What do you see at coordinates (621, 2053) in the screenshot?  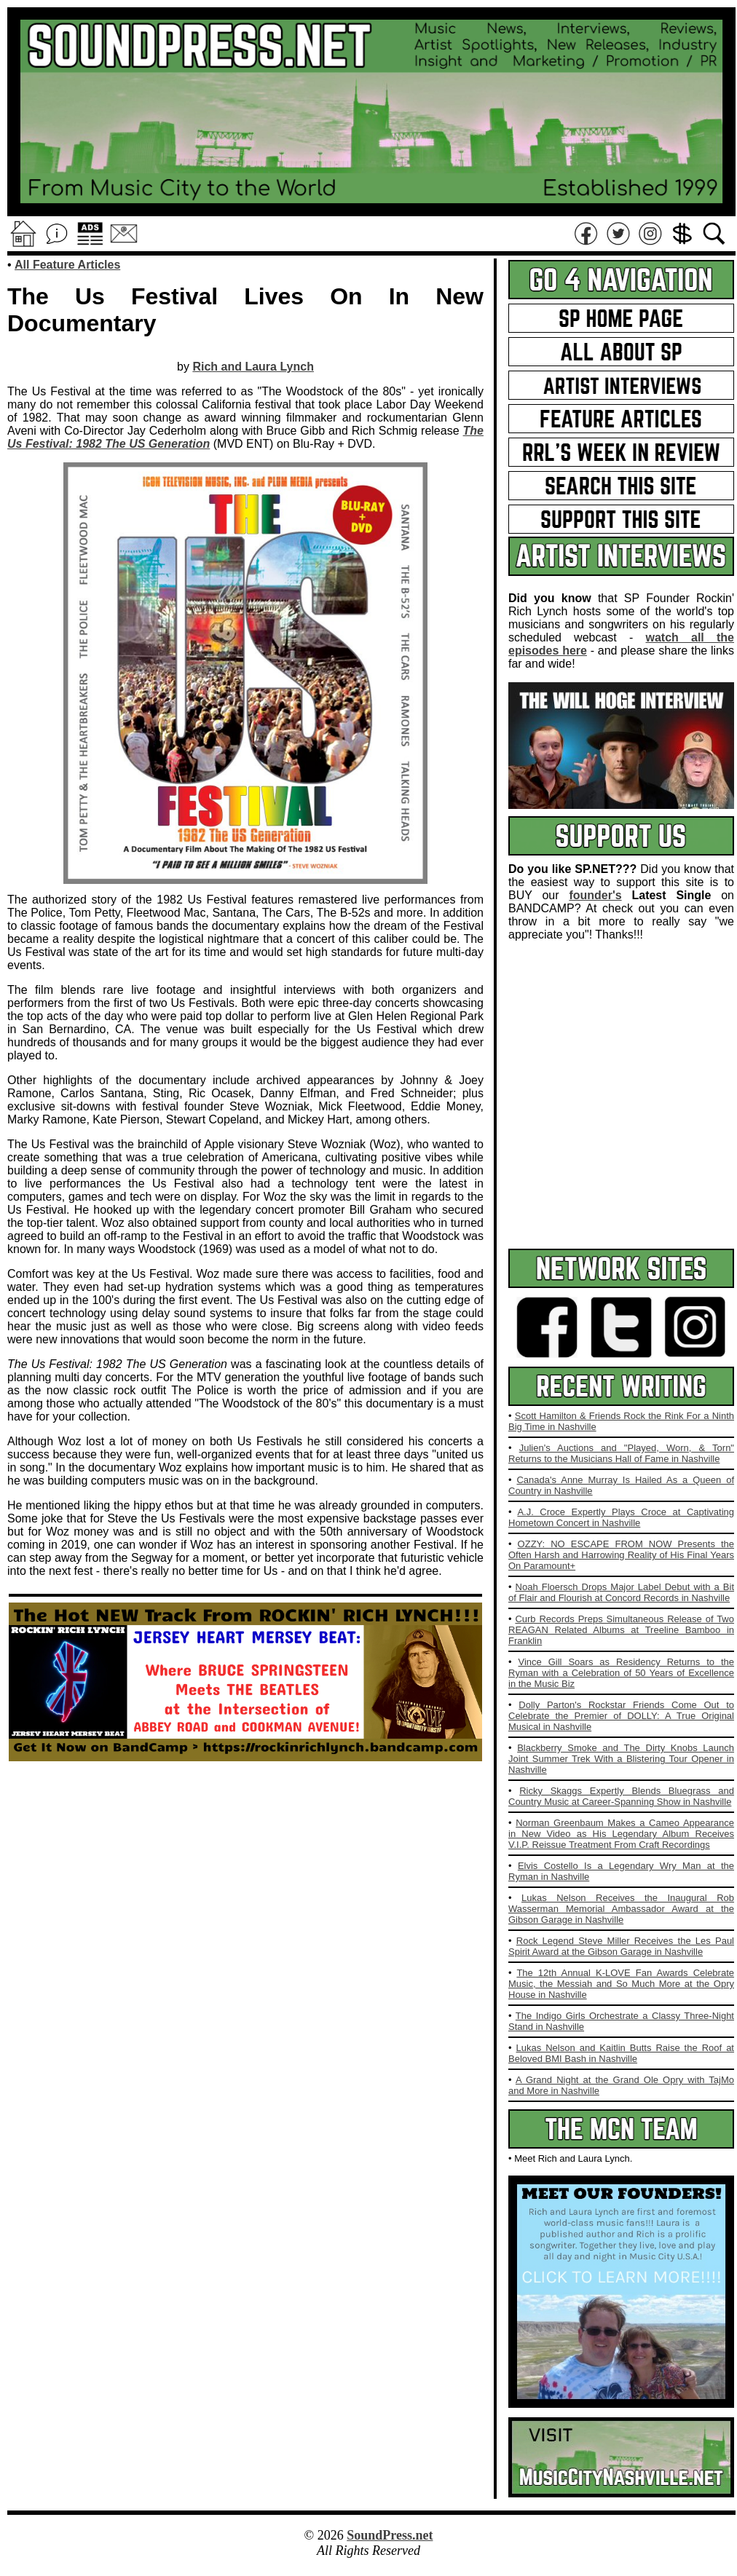 I see `Lukas Nelson and Kaitlin Butts Raise the Roof at Beloved BMI Bash in Nashville` at bounding box center [621, 2053].